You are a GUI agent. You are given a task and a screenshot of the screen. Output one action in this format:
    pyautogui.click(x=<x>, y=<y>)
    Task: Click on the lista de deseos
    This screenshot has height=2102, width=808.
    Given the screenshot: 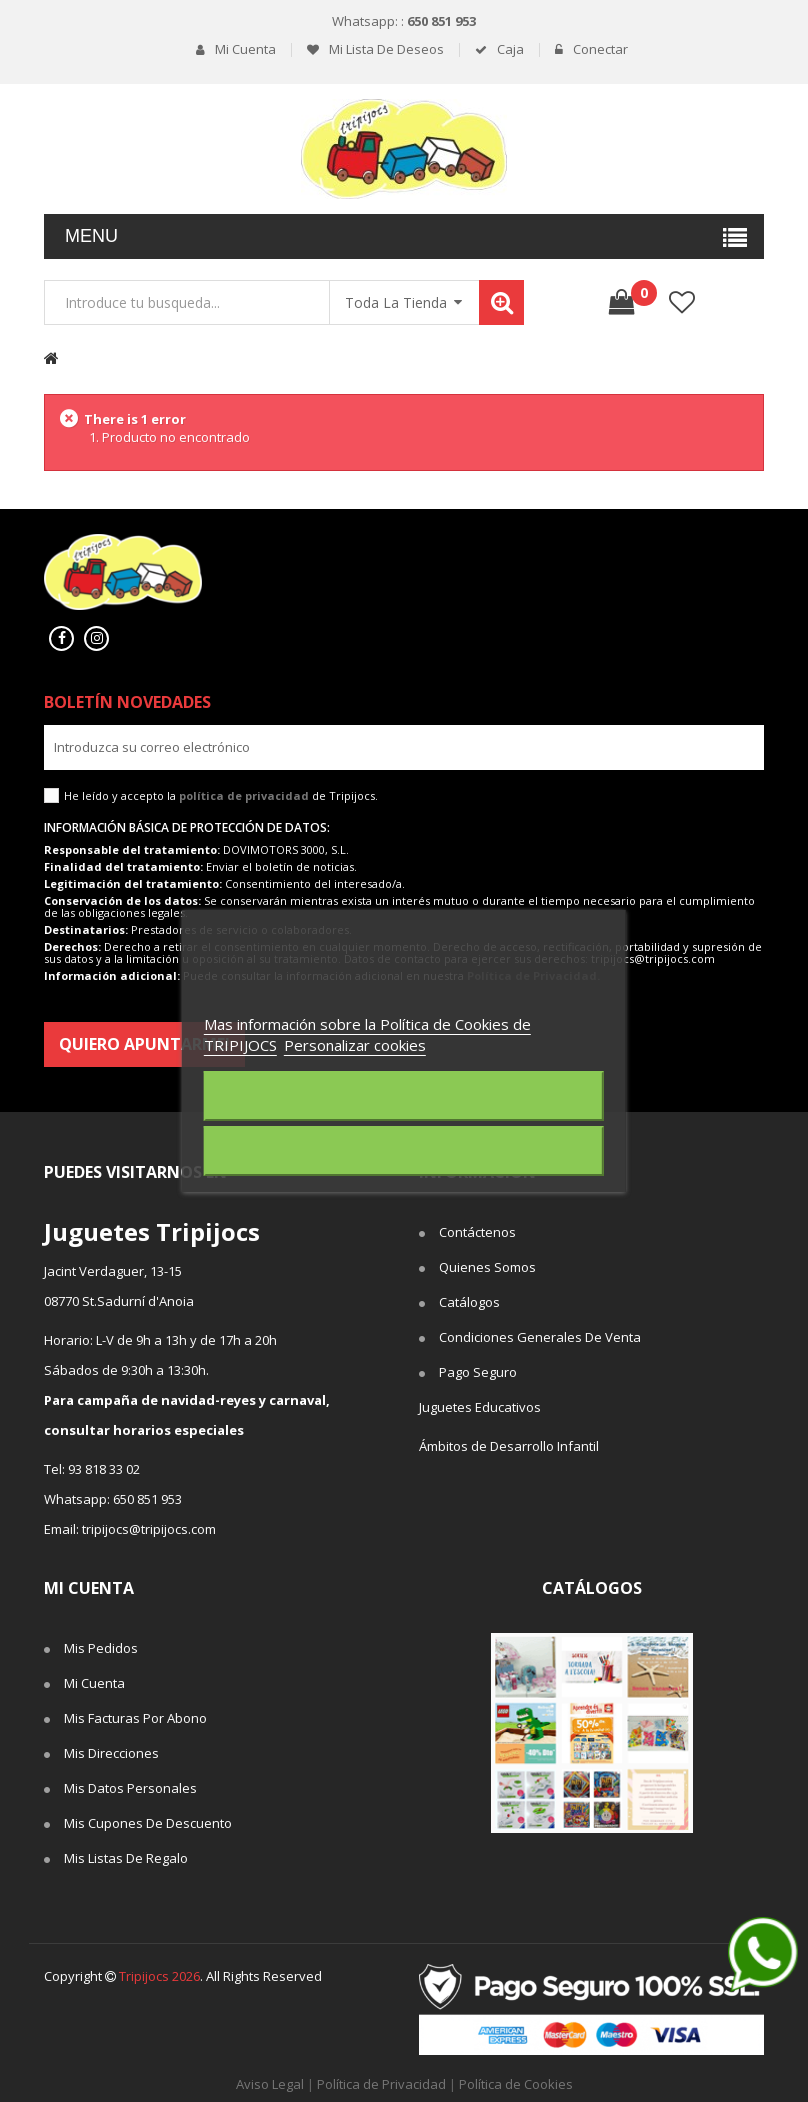 What is the action you would take?
    pyautogui.click(x=681, y=302)
    